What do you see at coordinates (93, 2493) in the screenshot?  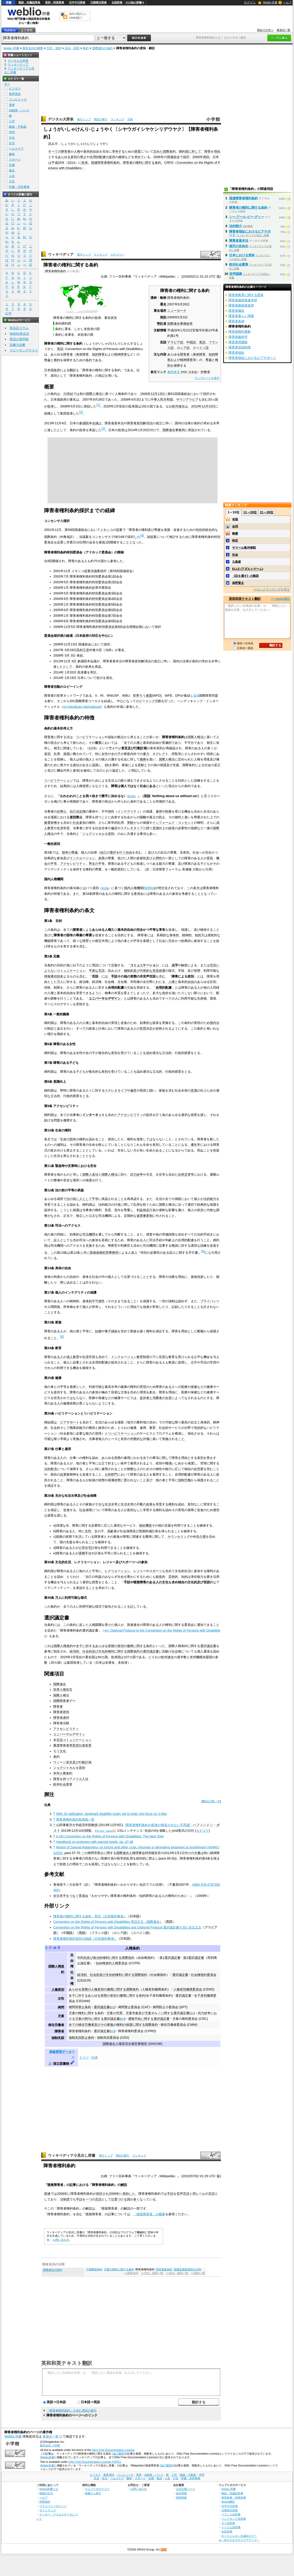 I see `画像から探す` at bounding box center [93, 2493].